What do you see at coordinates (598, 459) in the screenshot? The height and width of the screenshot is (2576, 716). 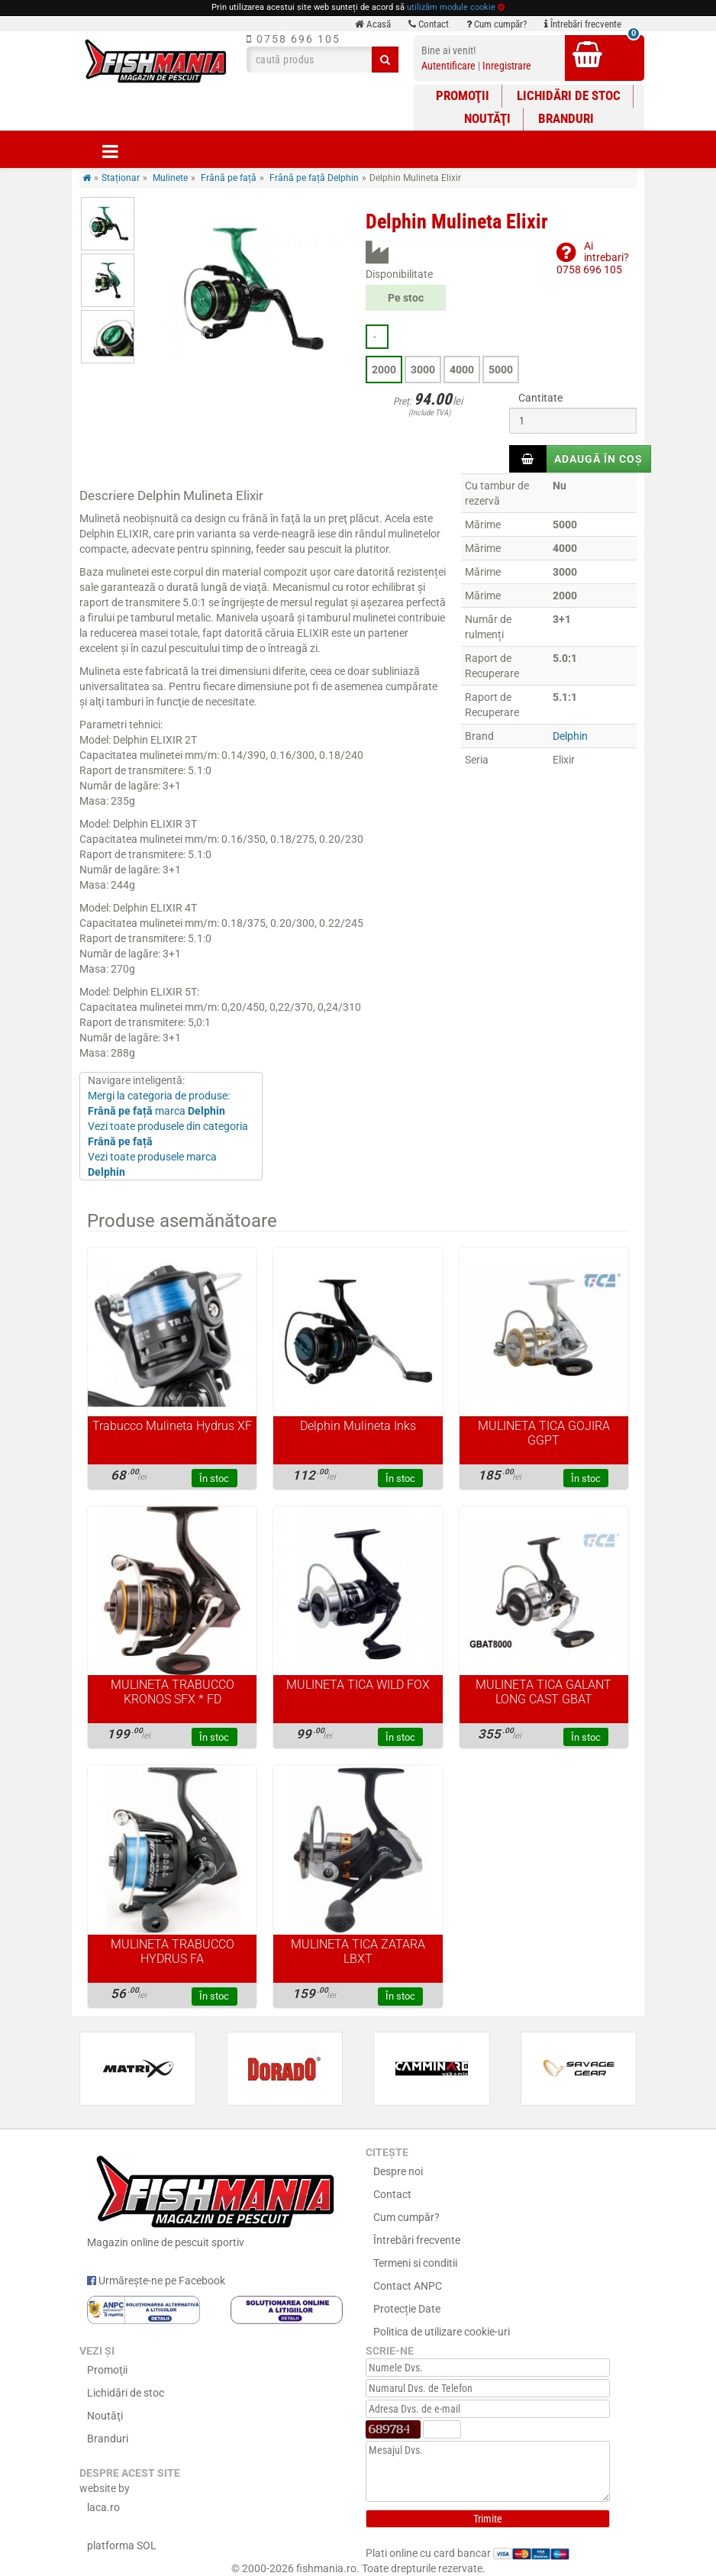 I see `Adaugă în coș` at bounding box center [598, 459].